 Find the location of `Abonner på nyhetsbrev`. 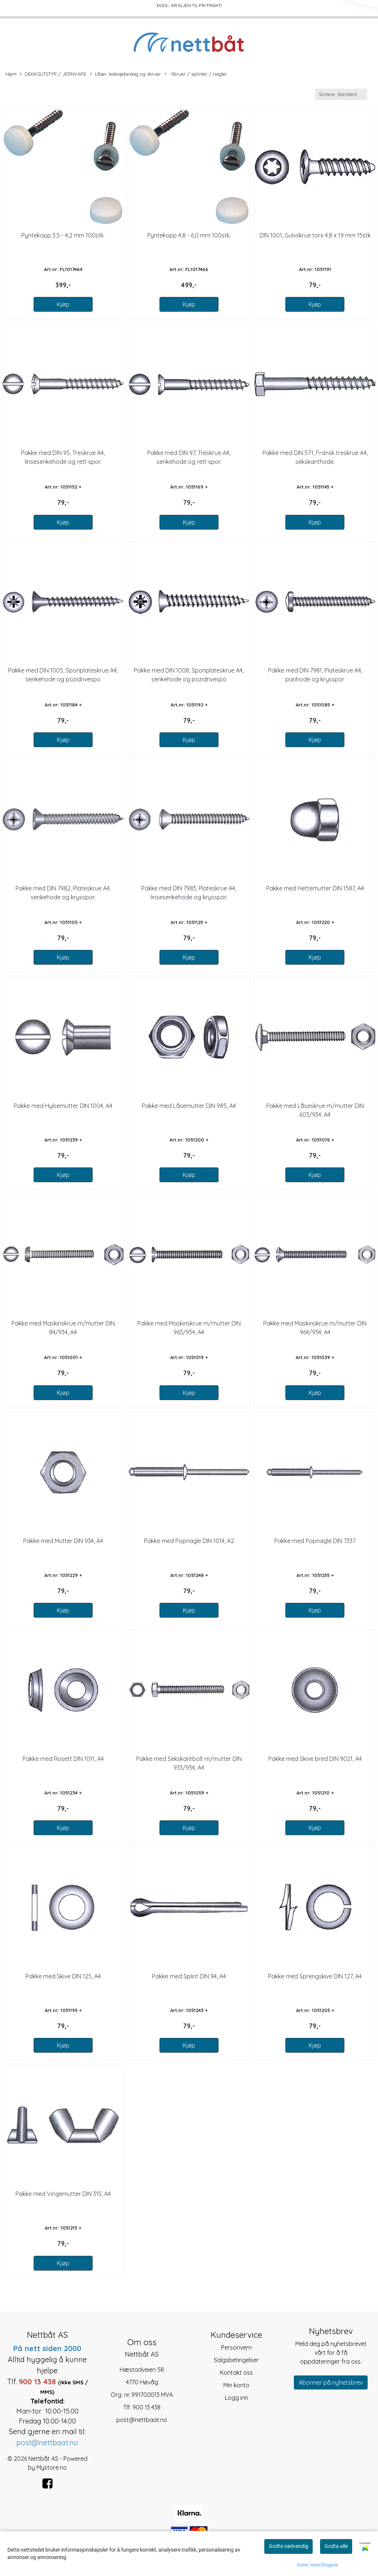

Abonner på nyhetsbrev is located at coordinates (331, 2382).